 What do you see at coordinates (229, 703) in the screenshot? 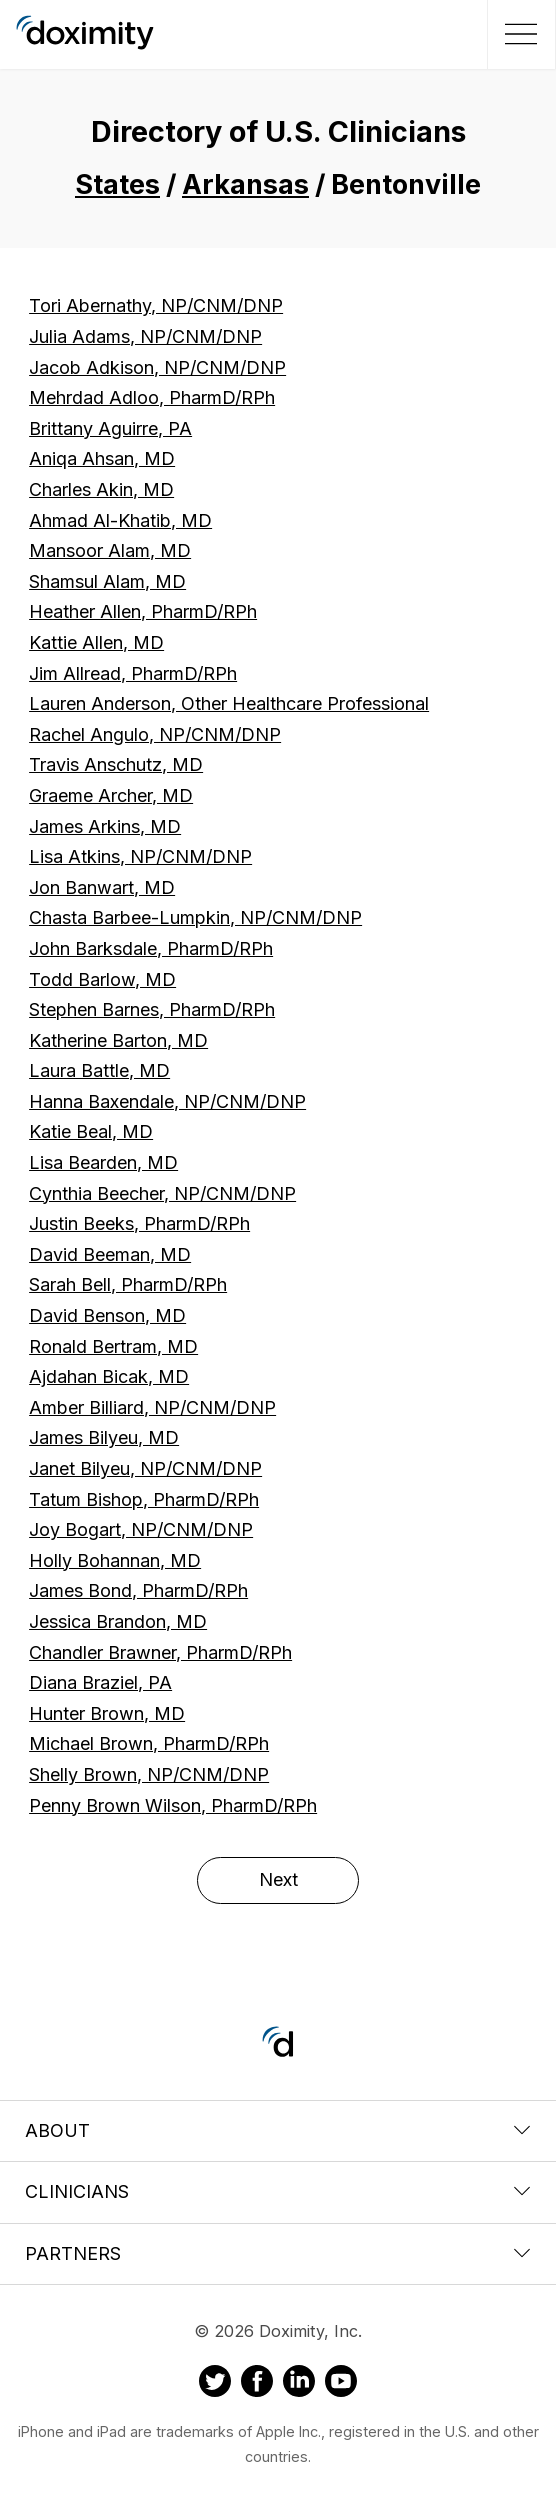
I see `Lauren Anderson, Other Healthcare Professional` at bounding box center [229, 703].